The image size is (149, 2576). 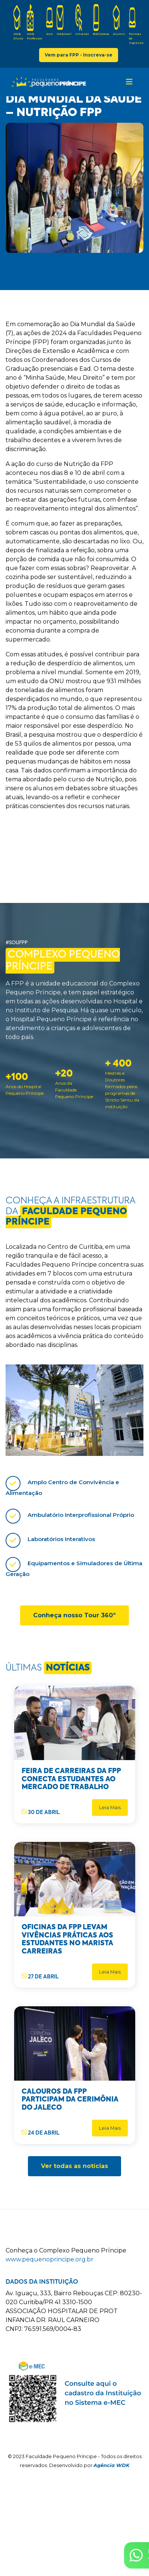 I want to click on Biblioteca, so click(x=101, y=20).